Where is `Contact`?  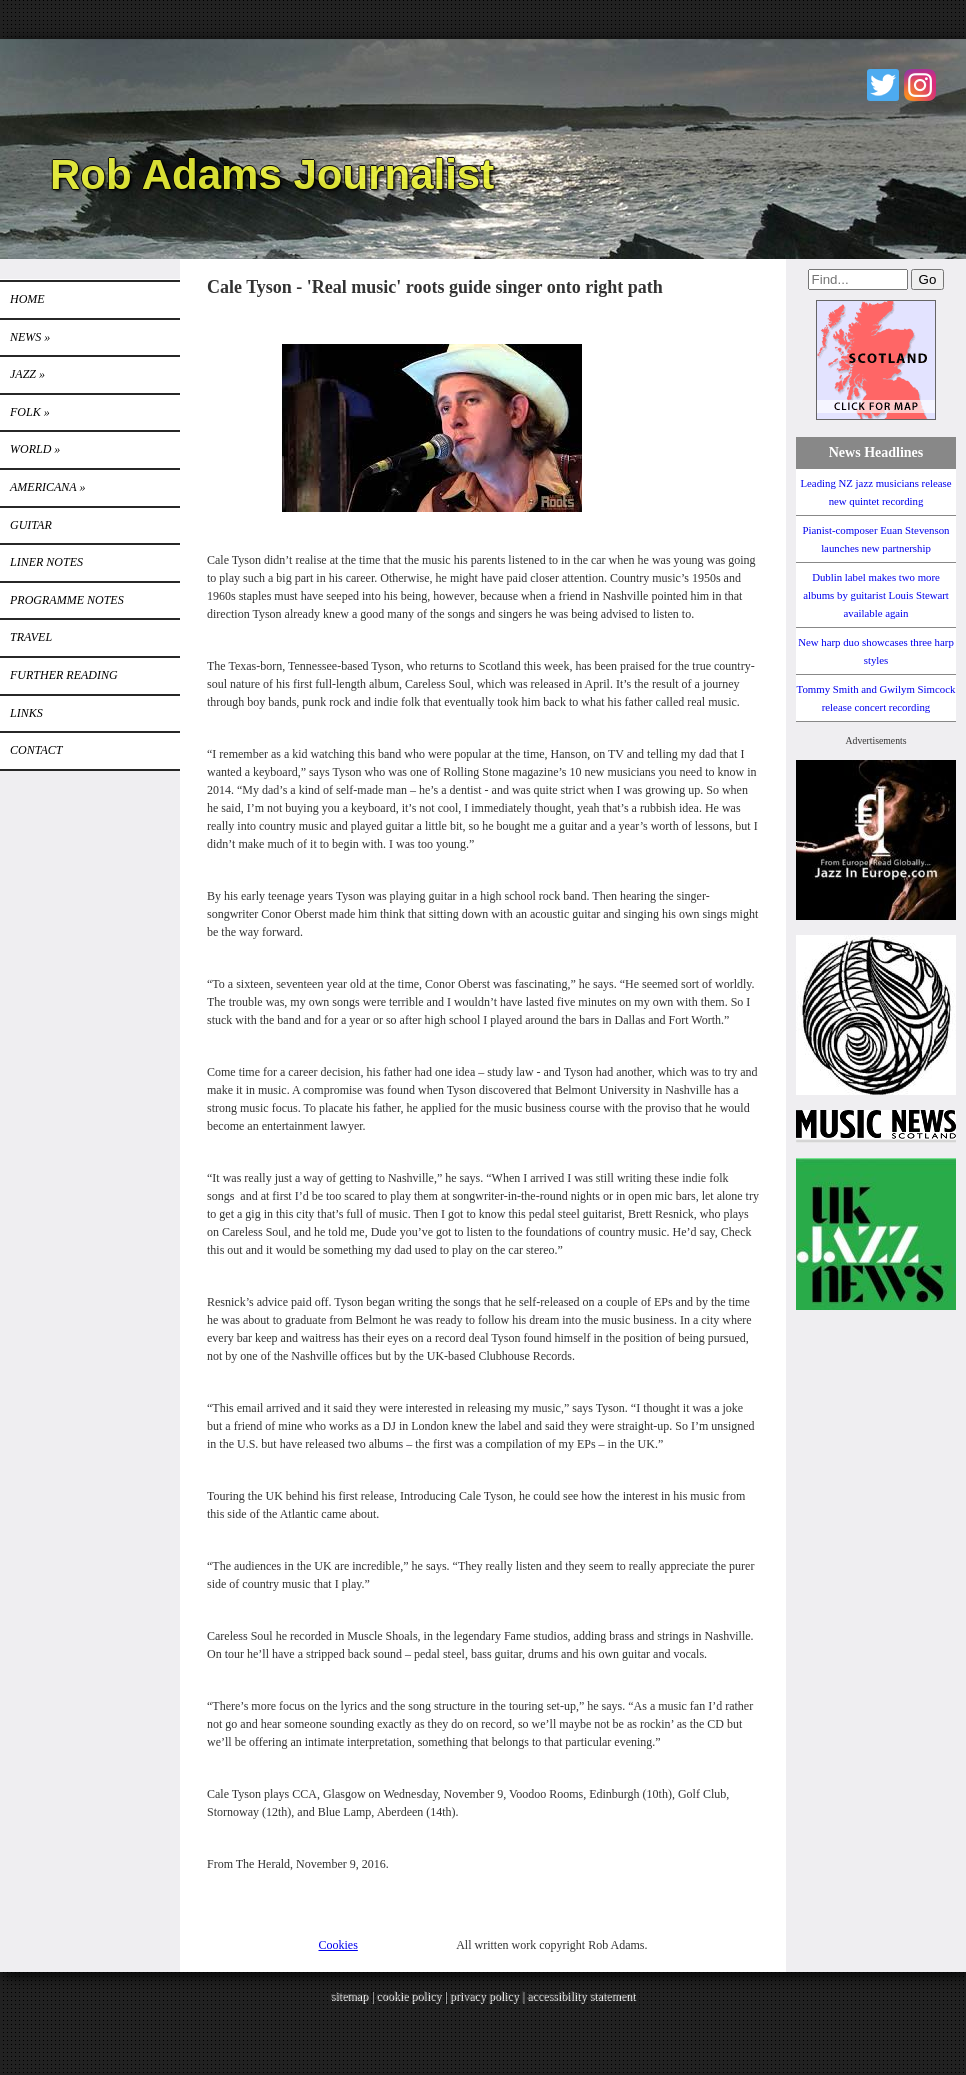
Contact is located at coordinates (36, 750).